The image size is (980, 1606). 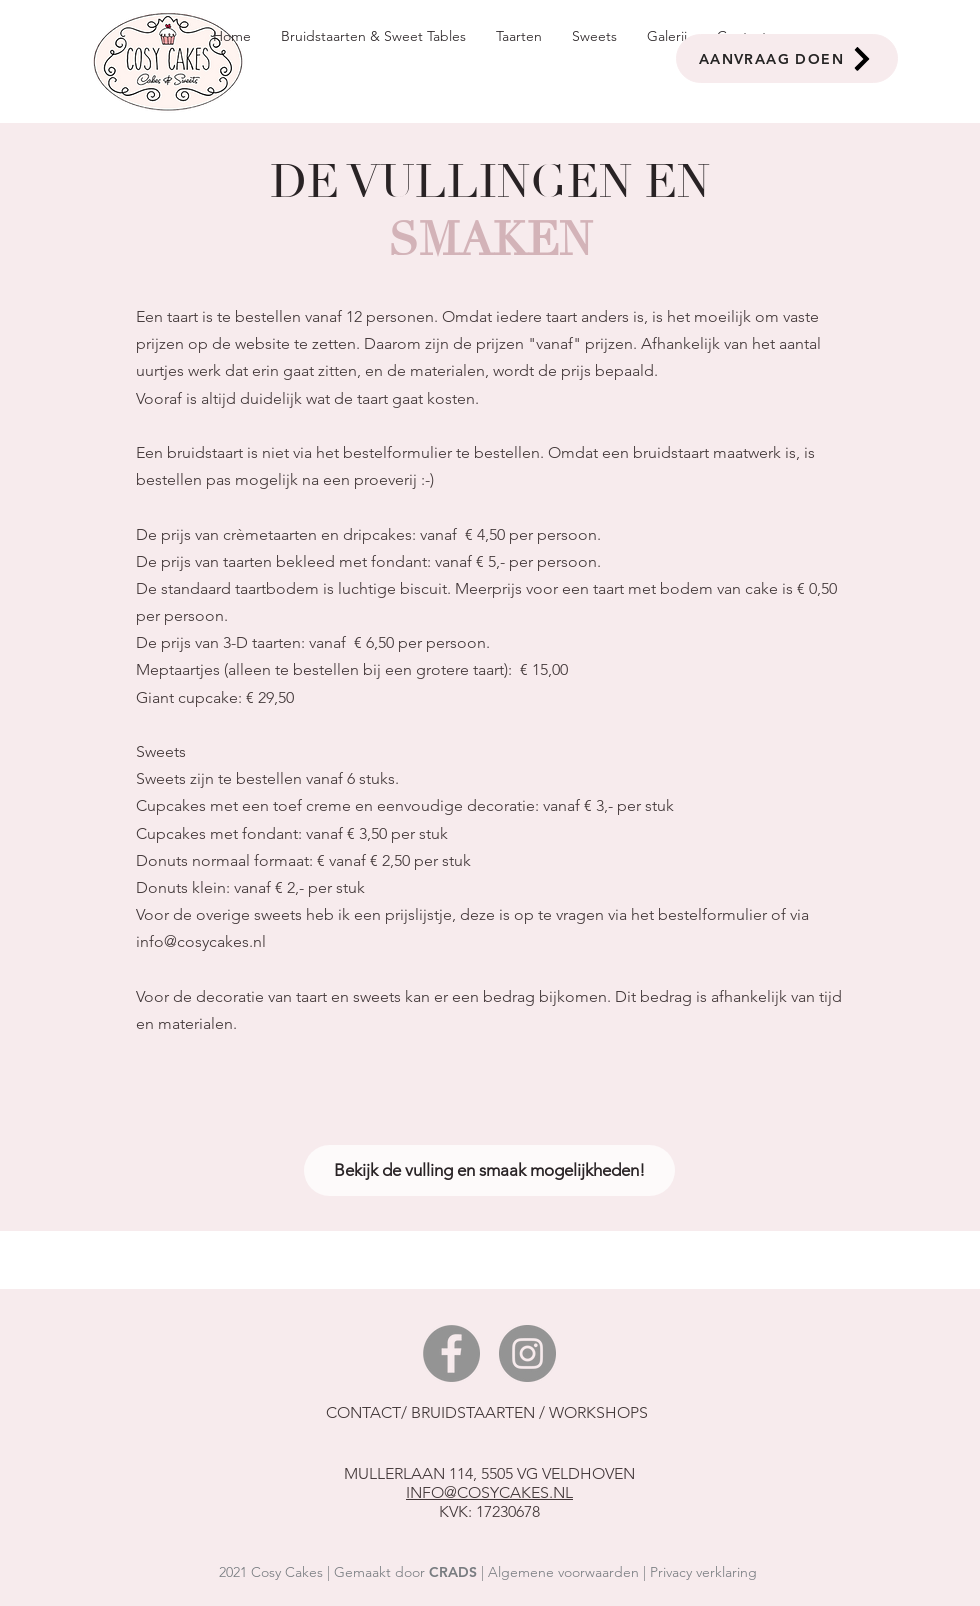 I want to click on [Facebook], so click(x=451, y=1353).